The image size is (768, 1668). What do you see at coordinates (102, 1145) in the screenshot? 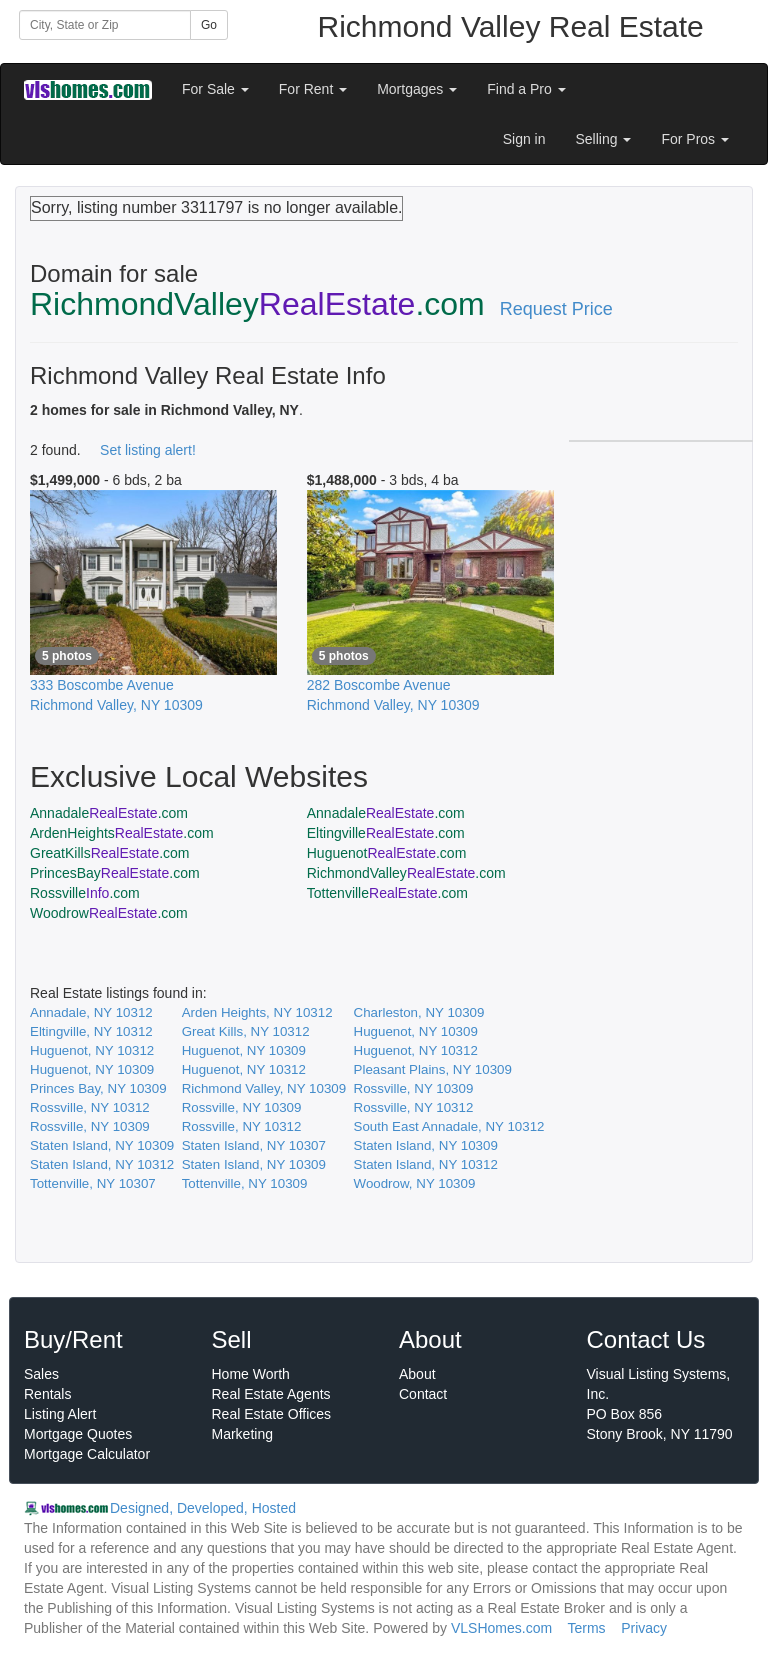
I see `Staten Island, NY 10309` at bounding box center [102, 1145].